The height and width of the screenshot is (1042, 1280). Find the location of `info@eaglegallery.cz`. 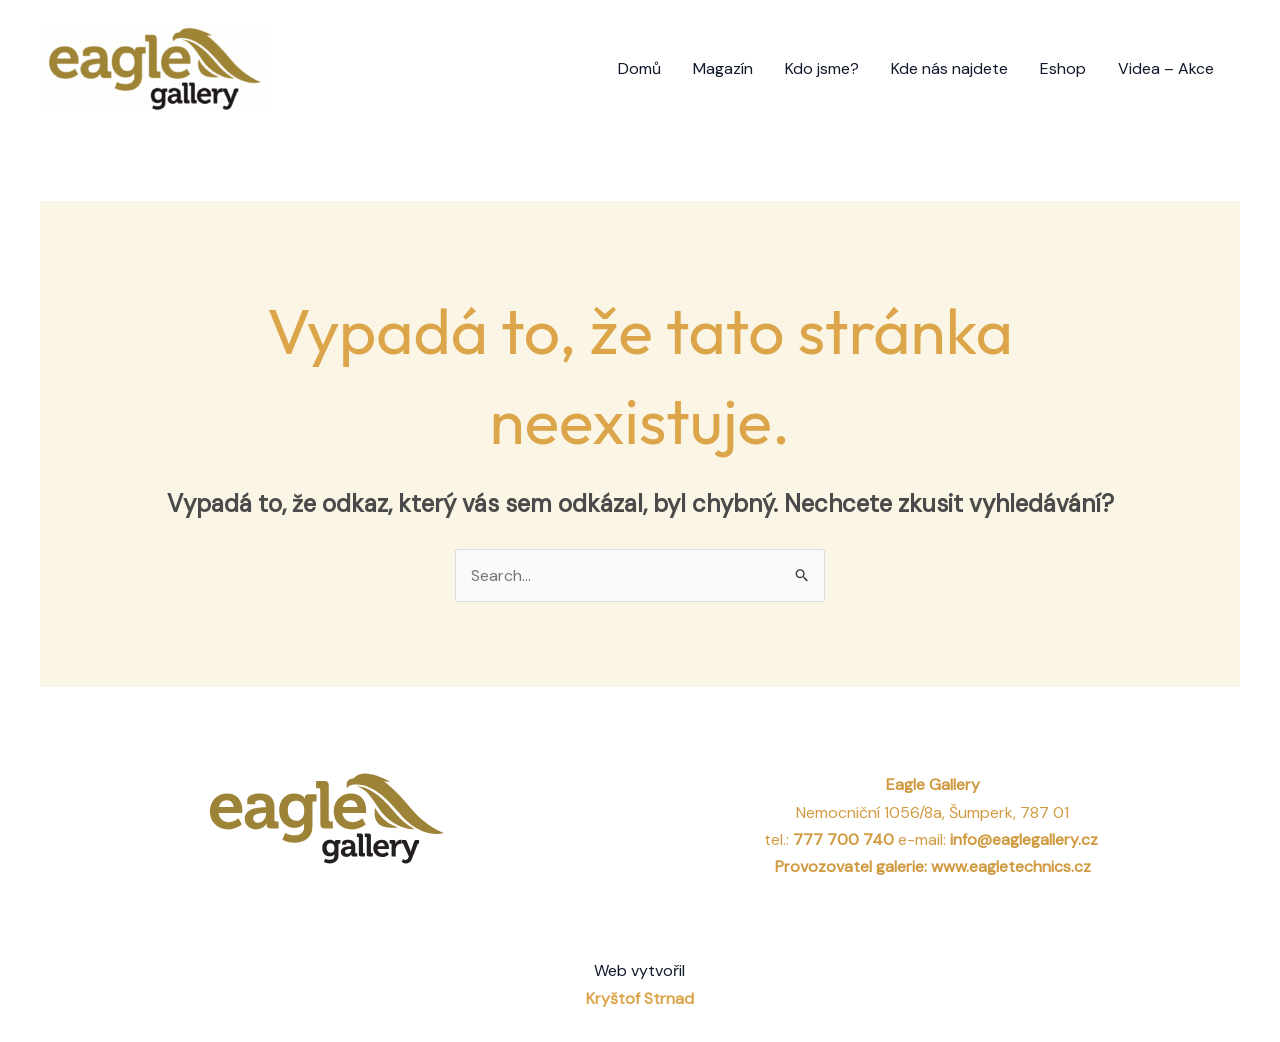

info@eaglegallery.cz is located at coordinates (1026, 839).